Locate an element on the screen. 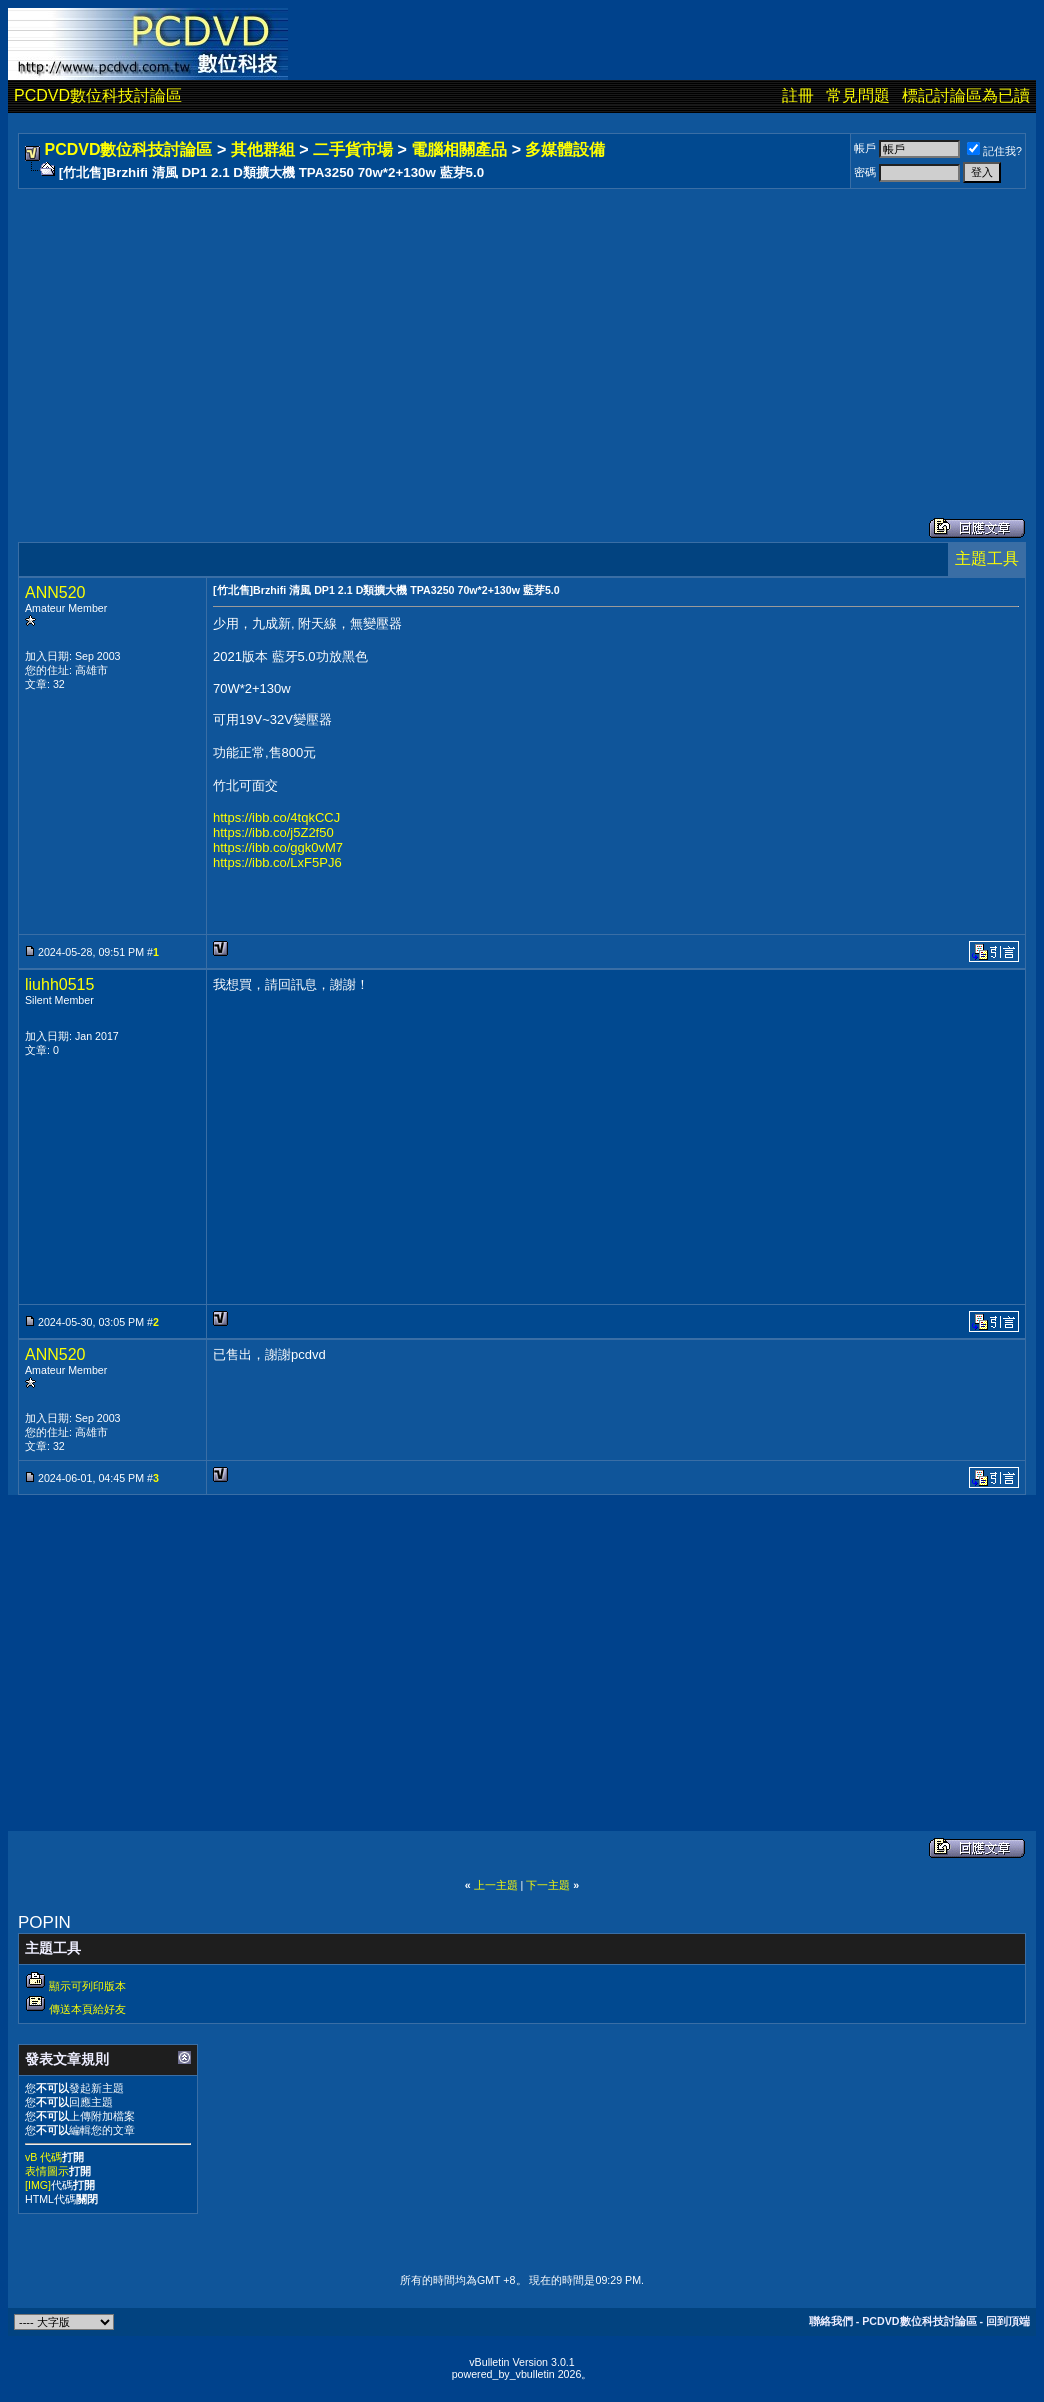 This screenshot has height=2402, width=1044. vB 代碼 is located at coordinates (43, 2157).